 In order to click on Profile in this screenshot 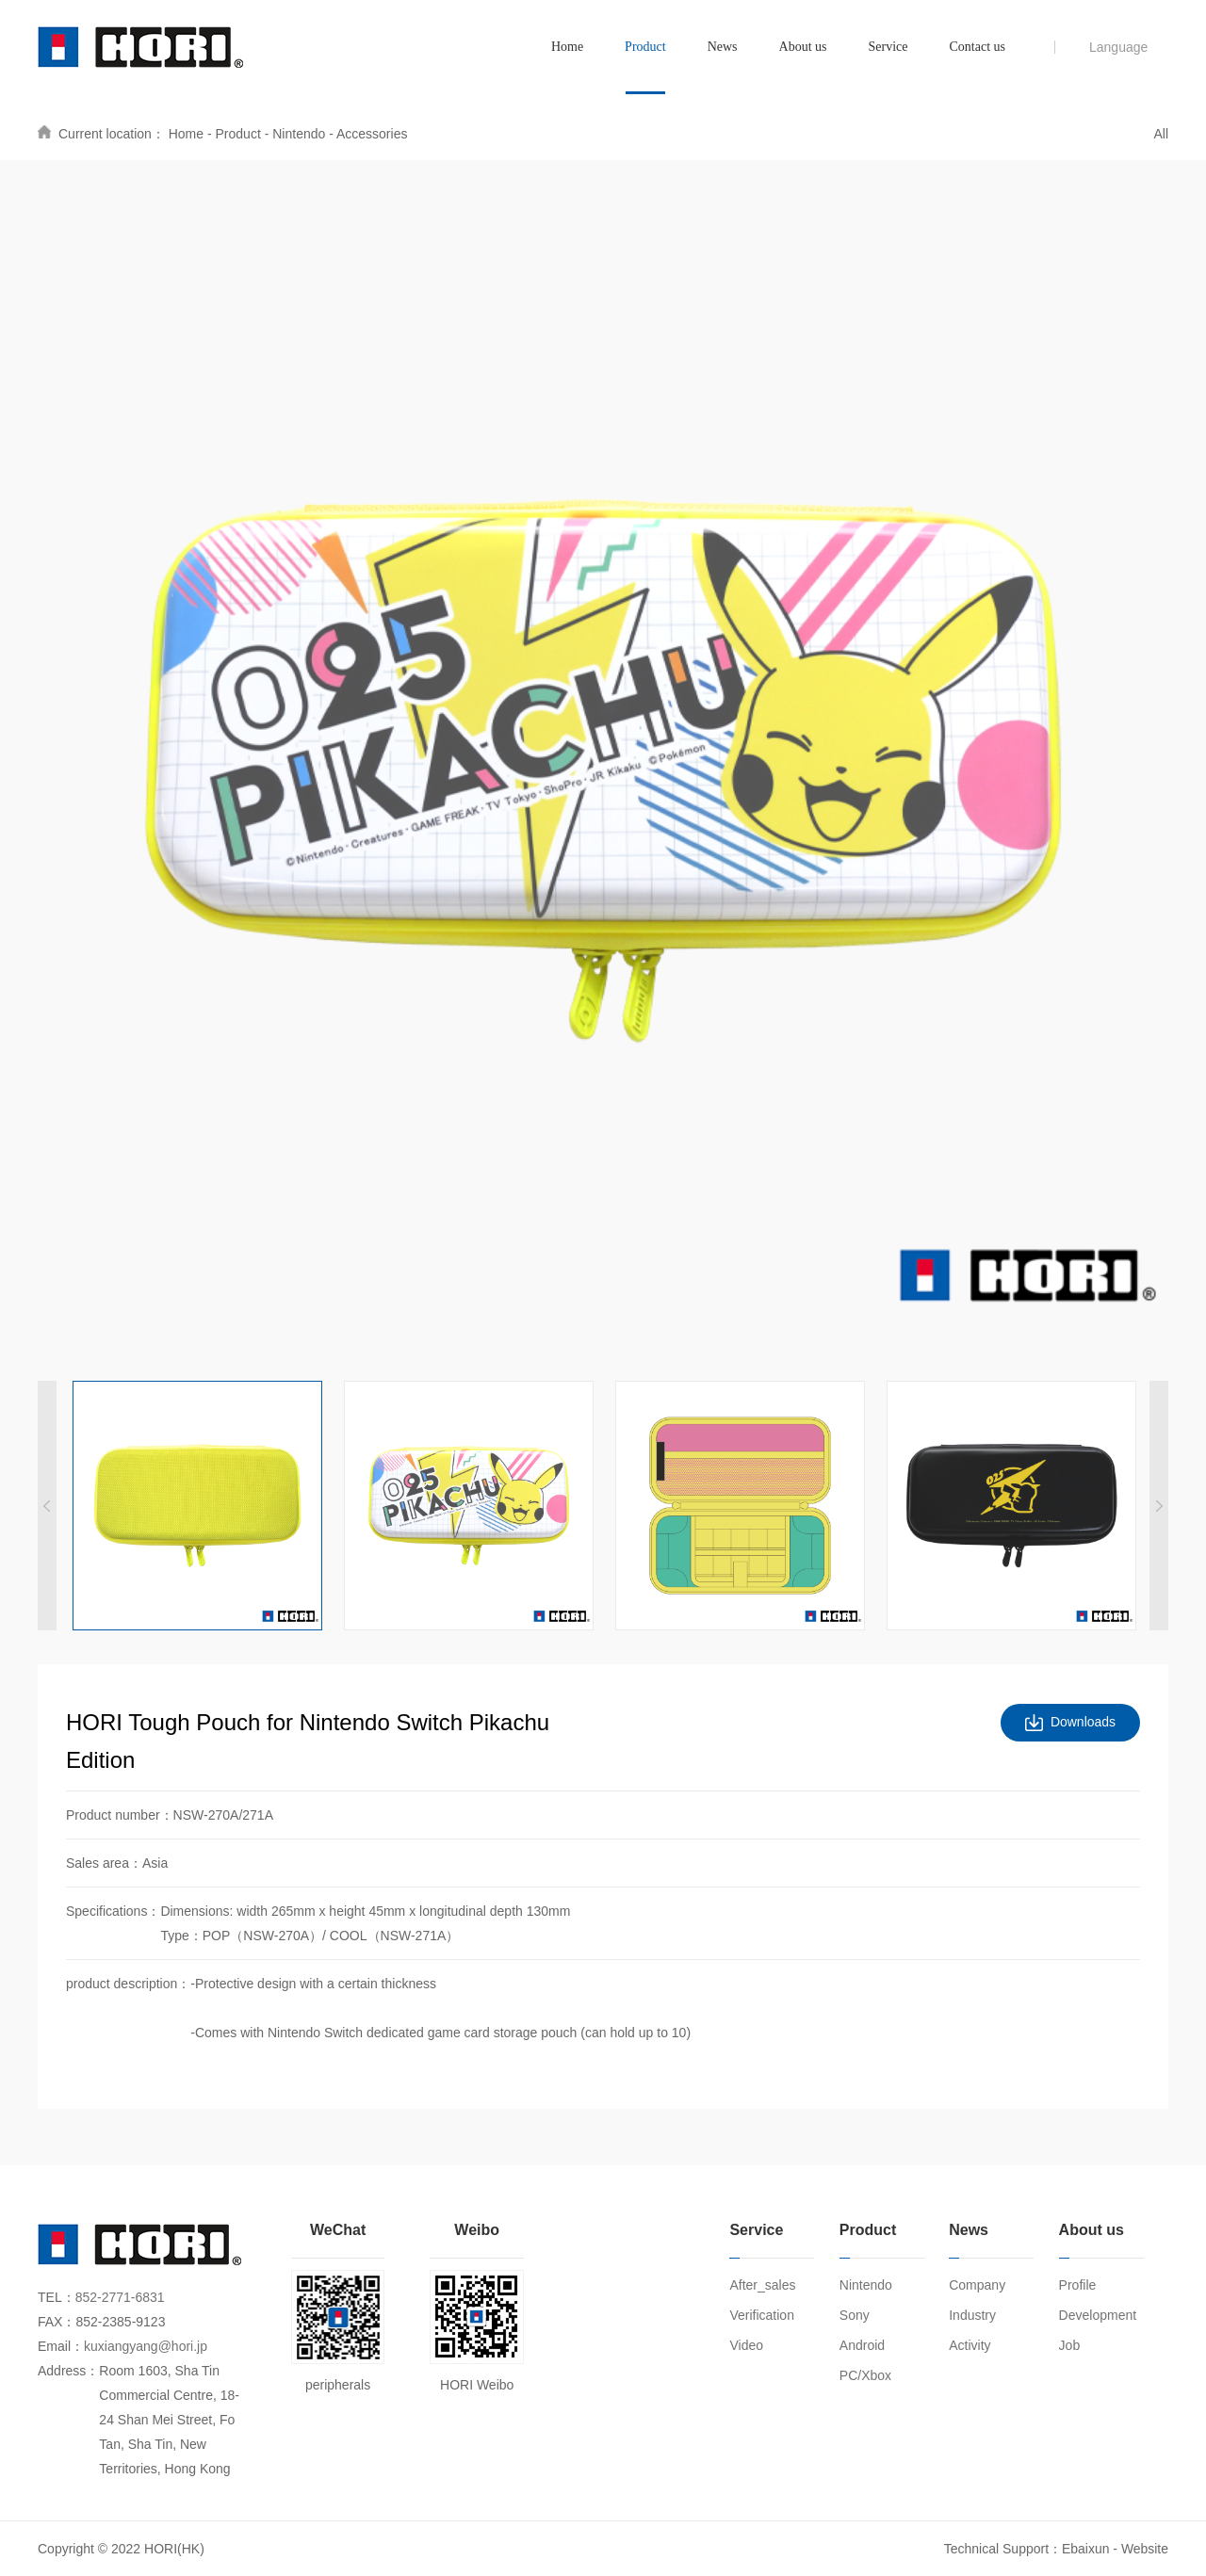, I will do `click(1078, 2284)`.